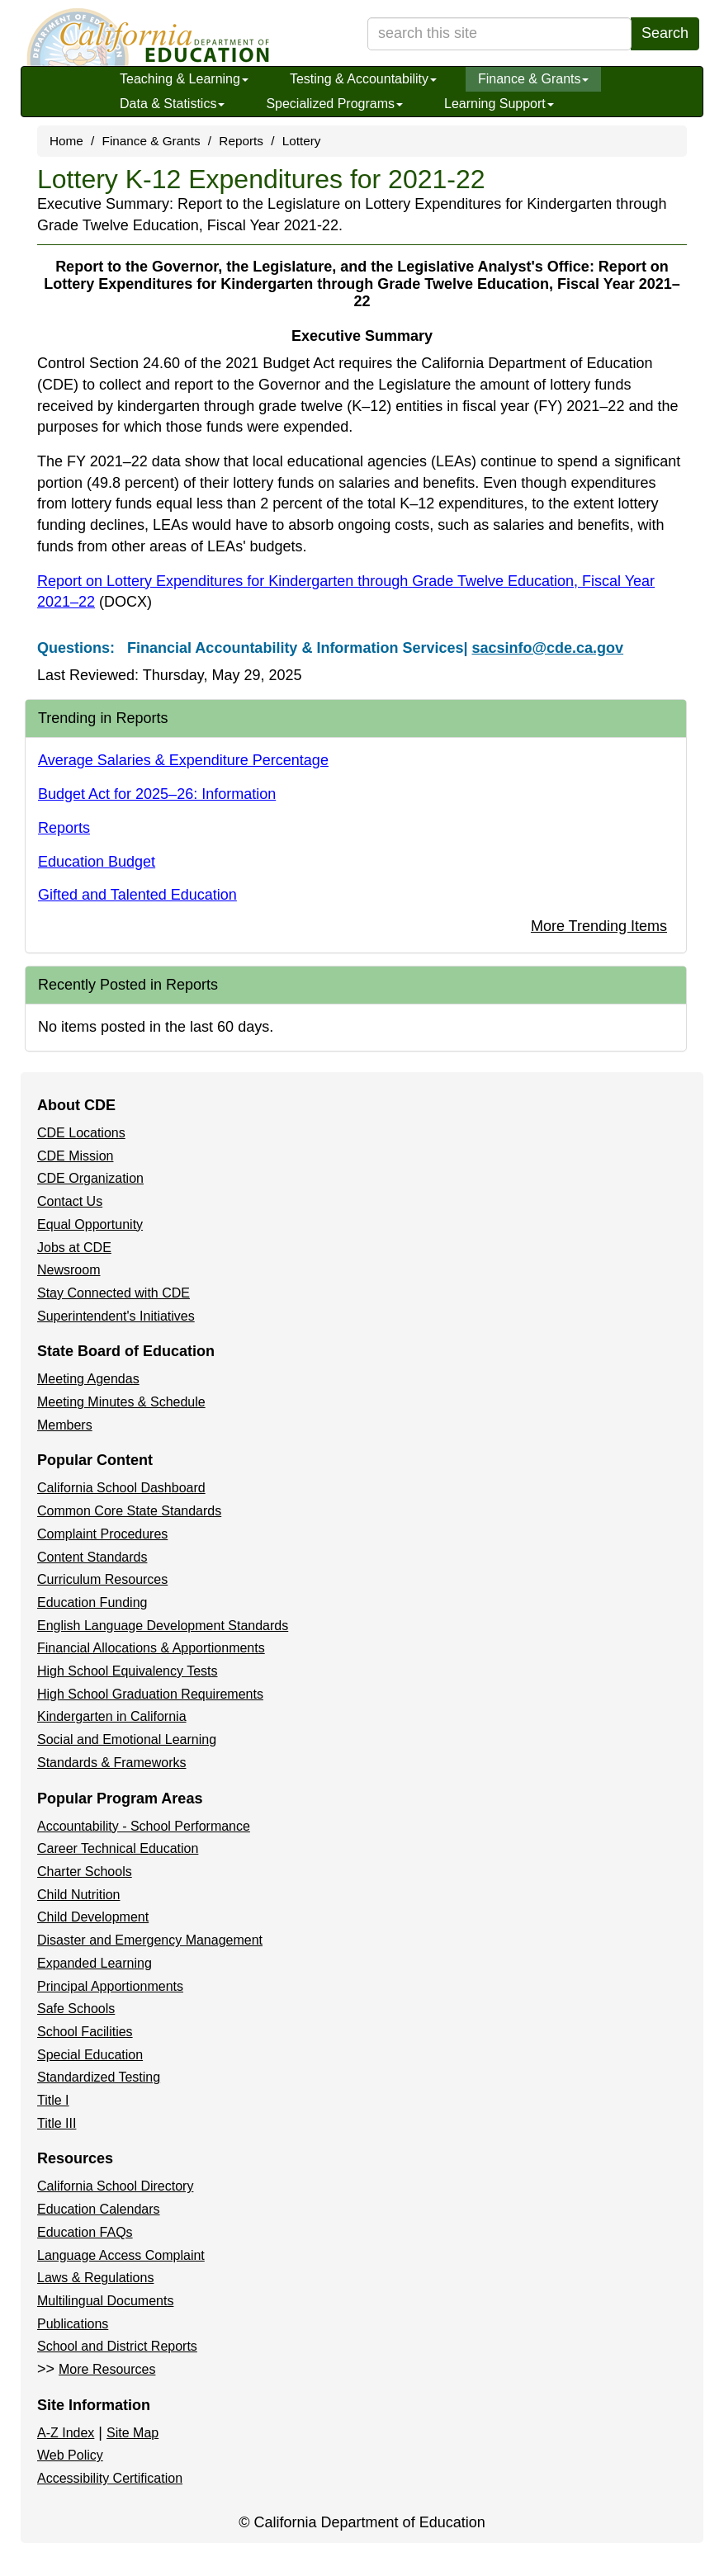  I want to click on Home, so click(66, 141).